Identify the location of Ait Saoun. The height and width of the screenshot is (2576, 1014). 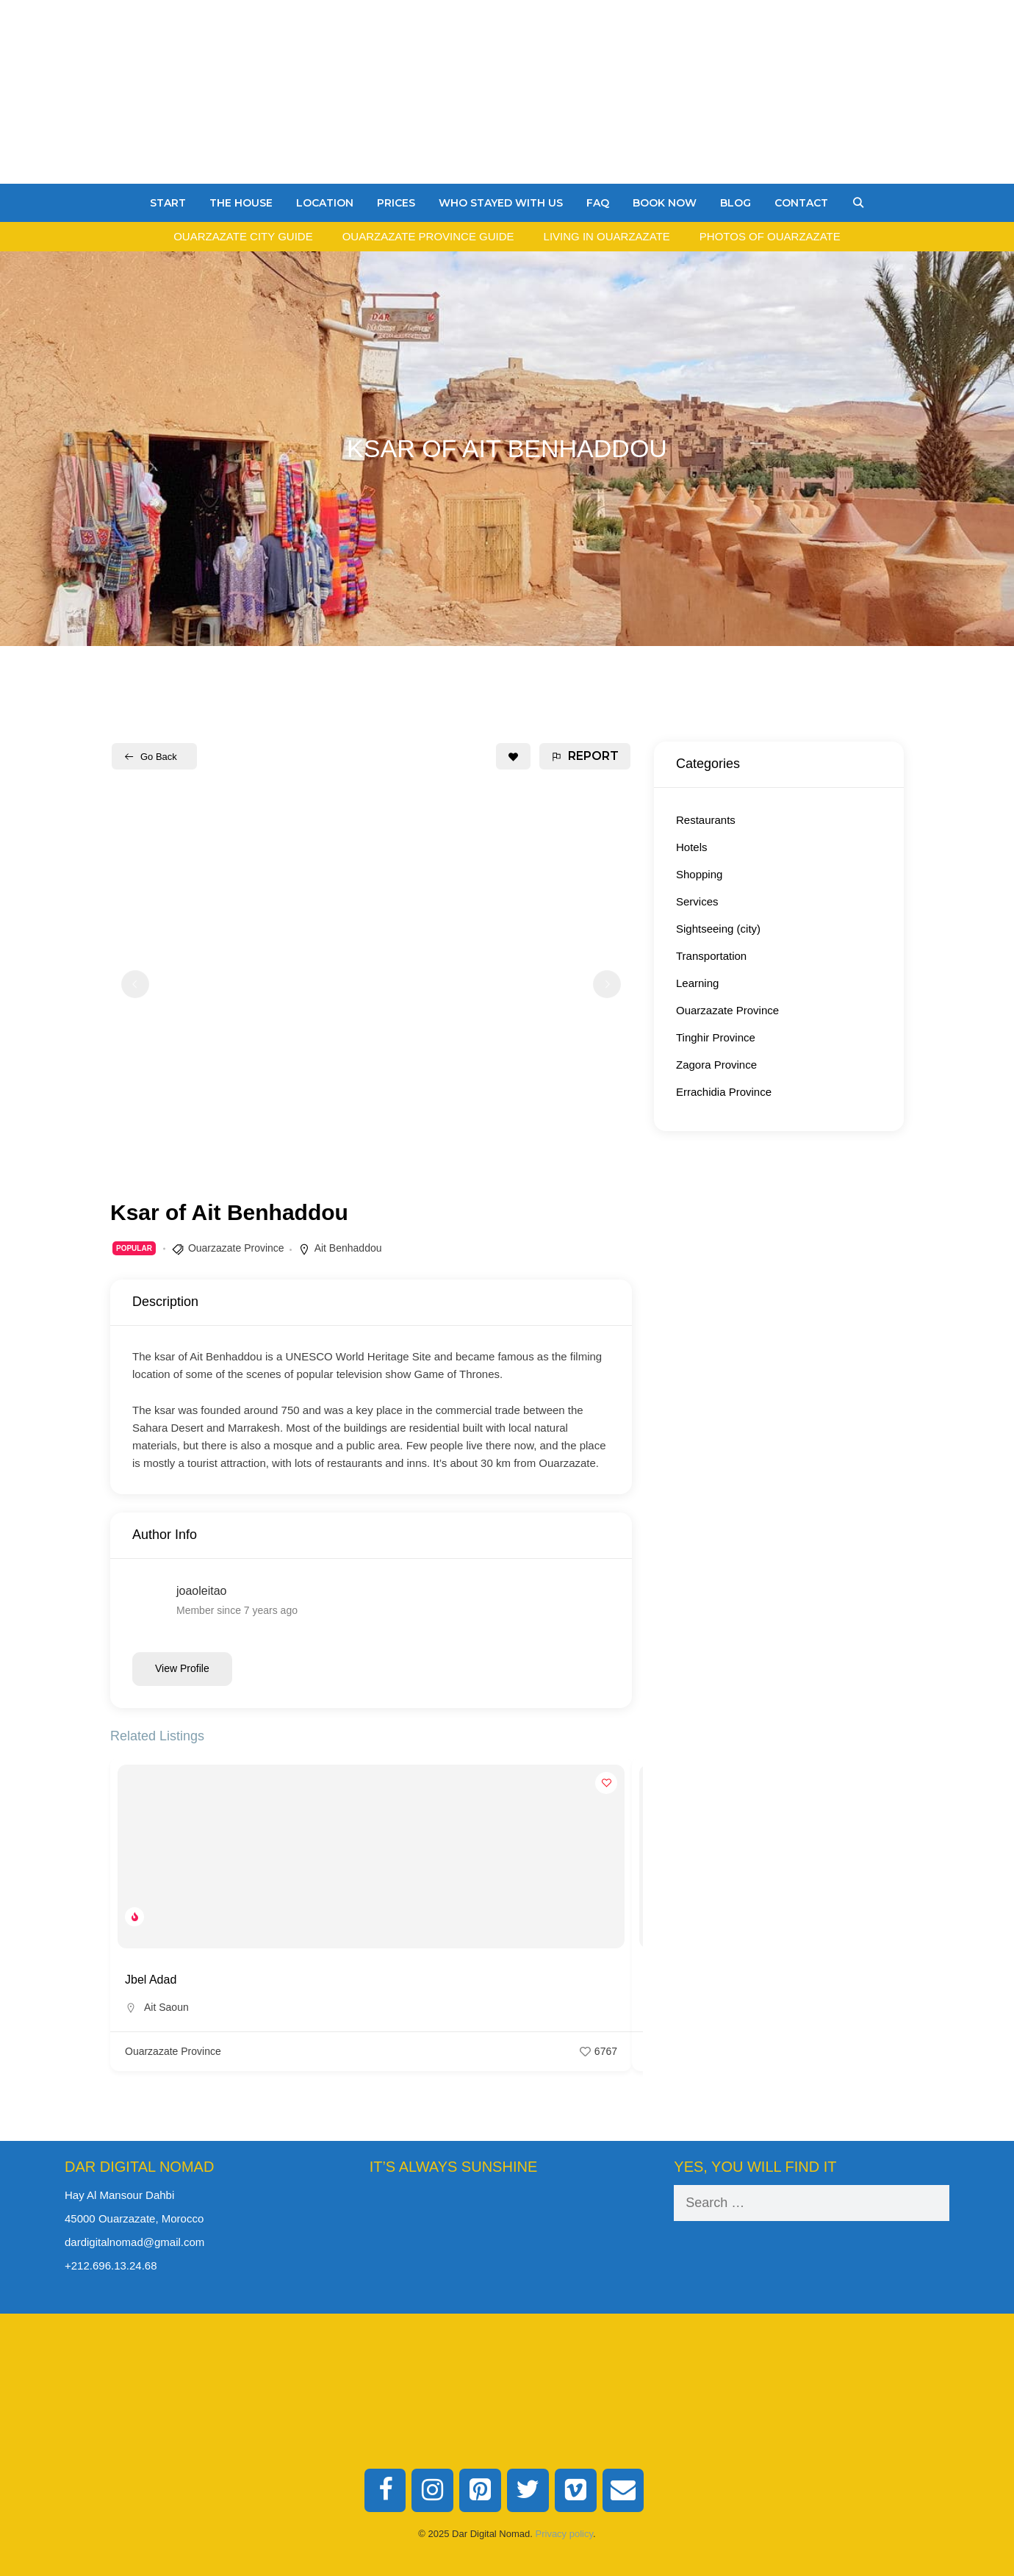
(166, 2007).